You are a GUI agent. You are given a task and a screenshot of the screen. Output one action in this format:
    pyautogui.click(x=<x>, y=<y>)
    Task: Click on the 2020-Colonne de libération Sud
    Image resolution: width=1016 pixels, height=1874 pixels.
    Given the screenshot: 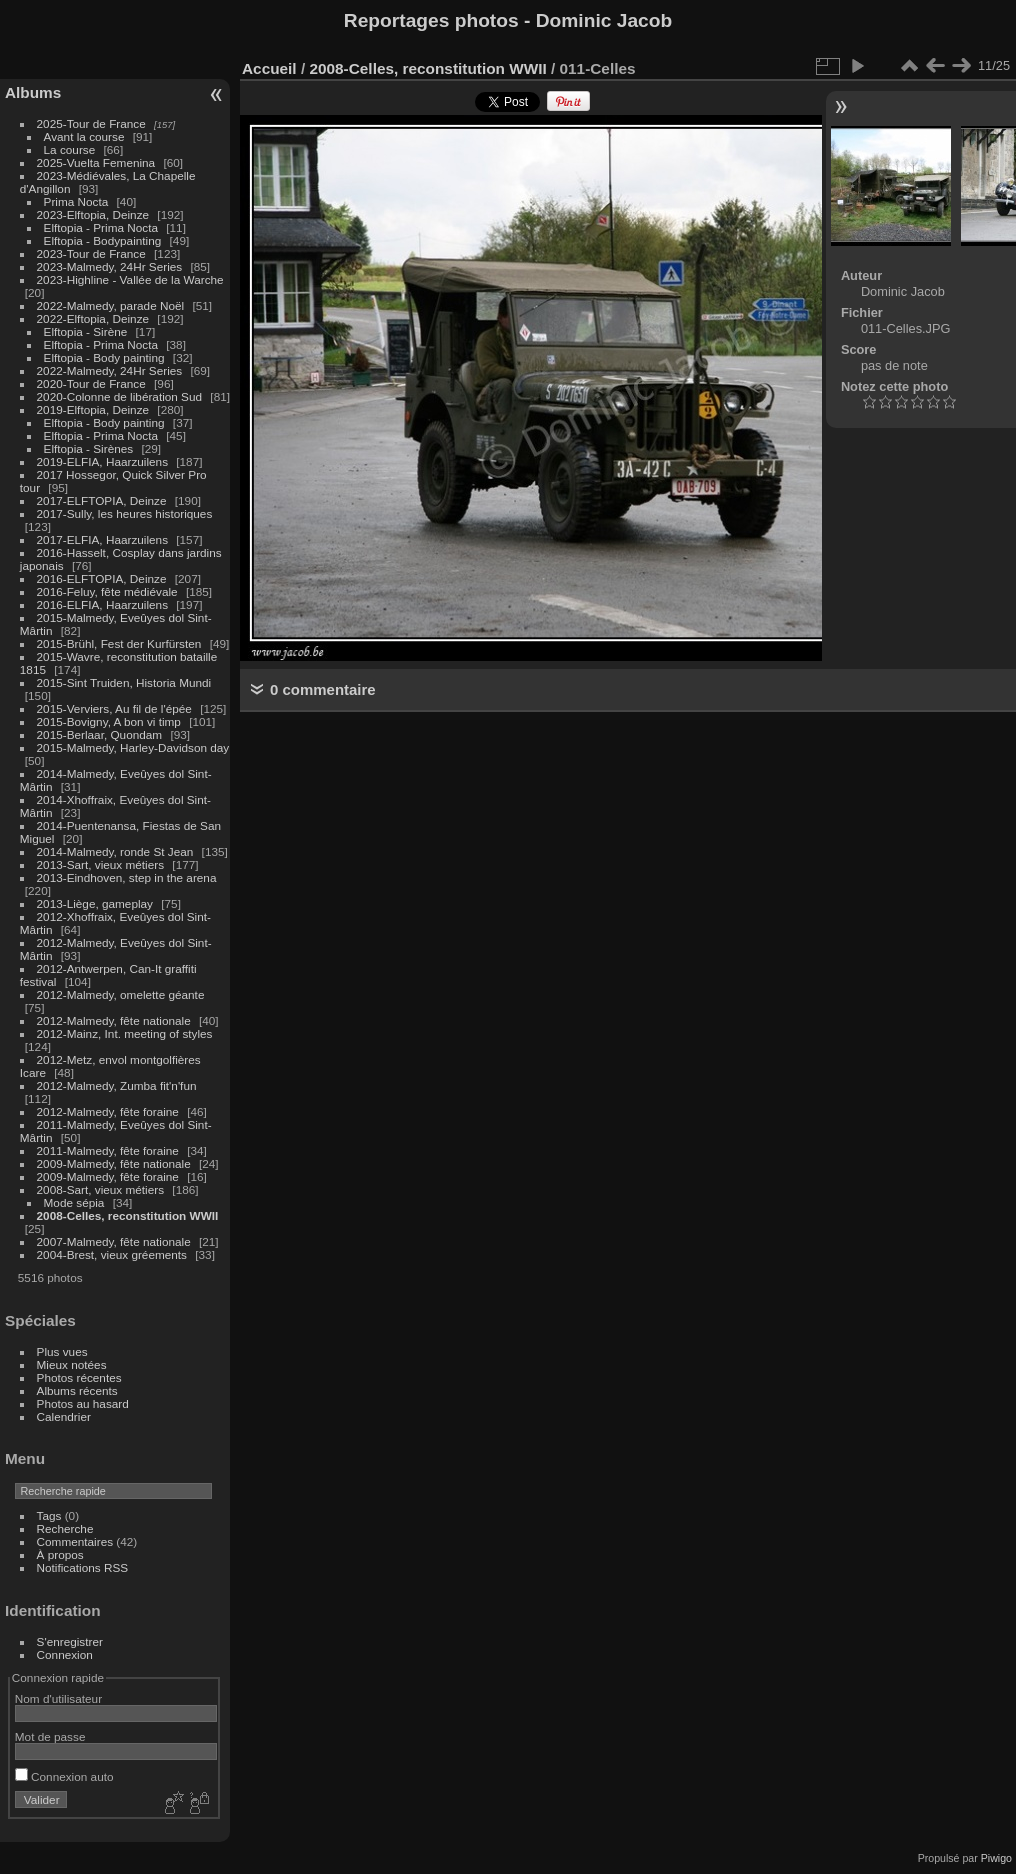 What is the action you would take?
    pyautogui.click(x=120, y=396)
    